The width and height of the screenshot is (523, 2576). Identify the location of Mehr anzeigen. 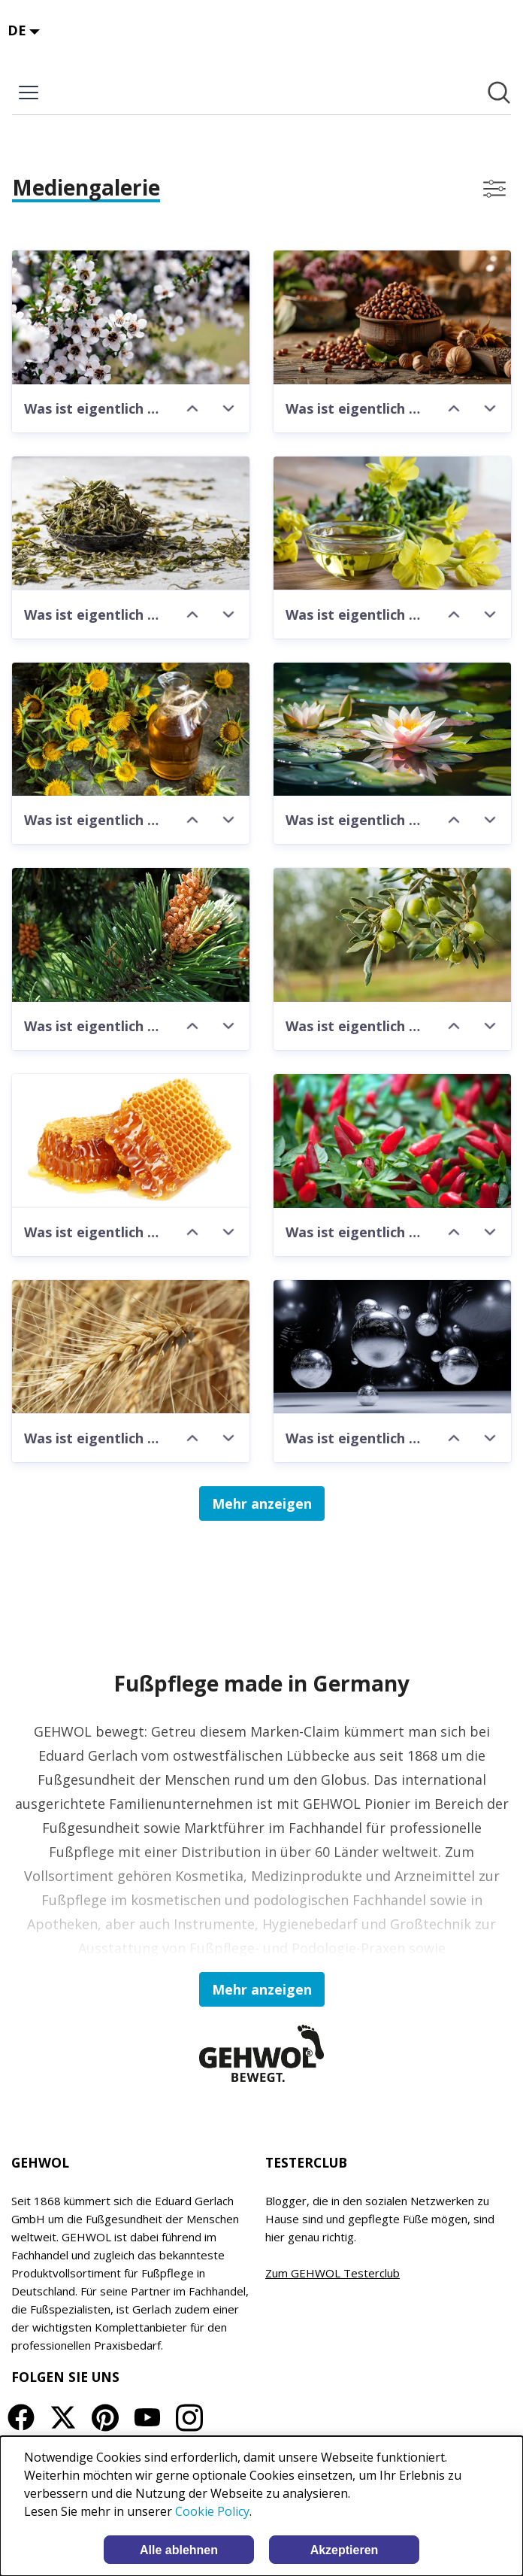
(262, 1503).